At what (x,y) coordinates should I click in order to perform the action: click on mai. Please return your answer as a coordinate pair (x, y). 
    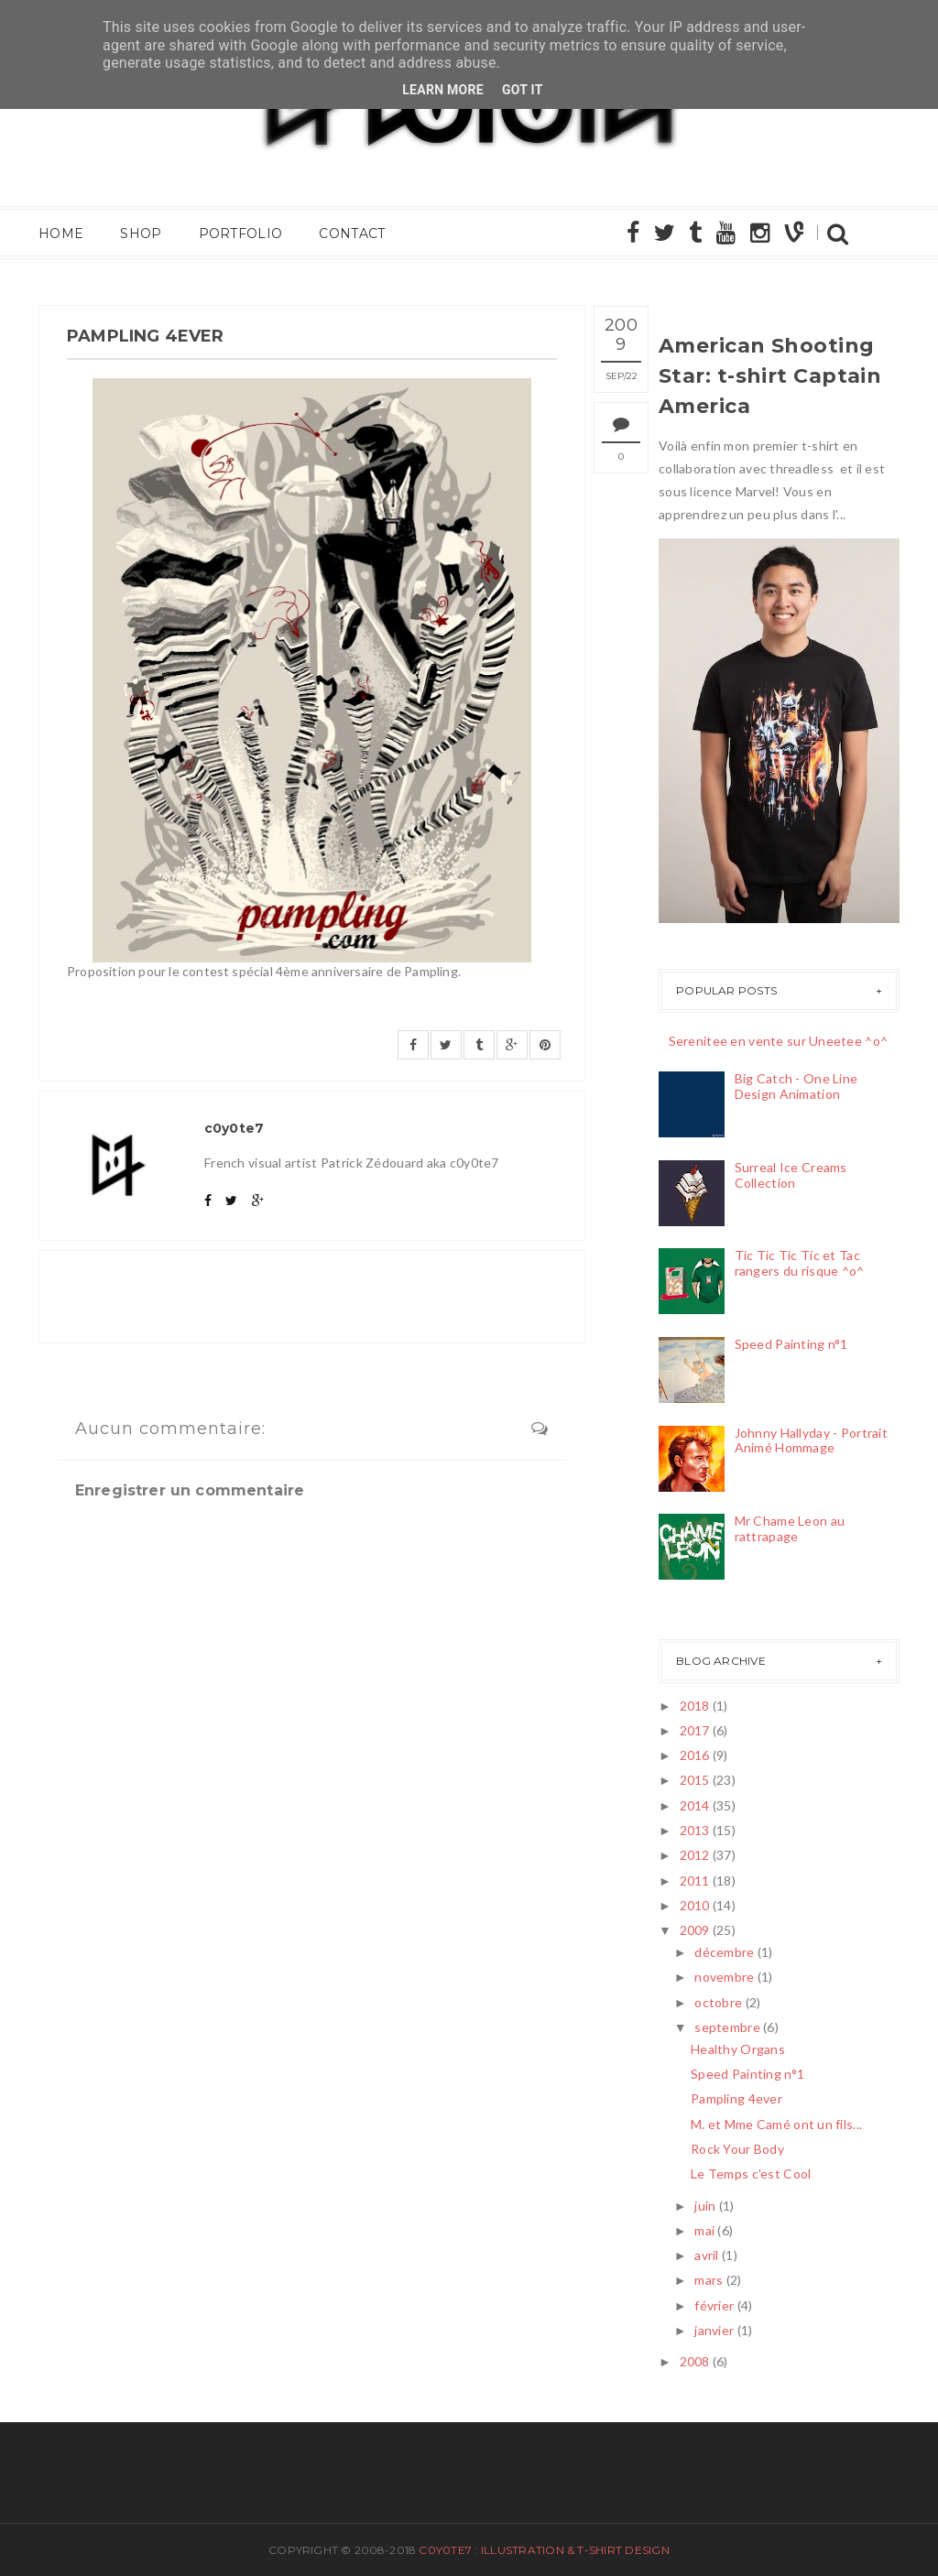
    Looking at the image, I should click on (704, 2230).